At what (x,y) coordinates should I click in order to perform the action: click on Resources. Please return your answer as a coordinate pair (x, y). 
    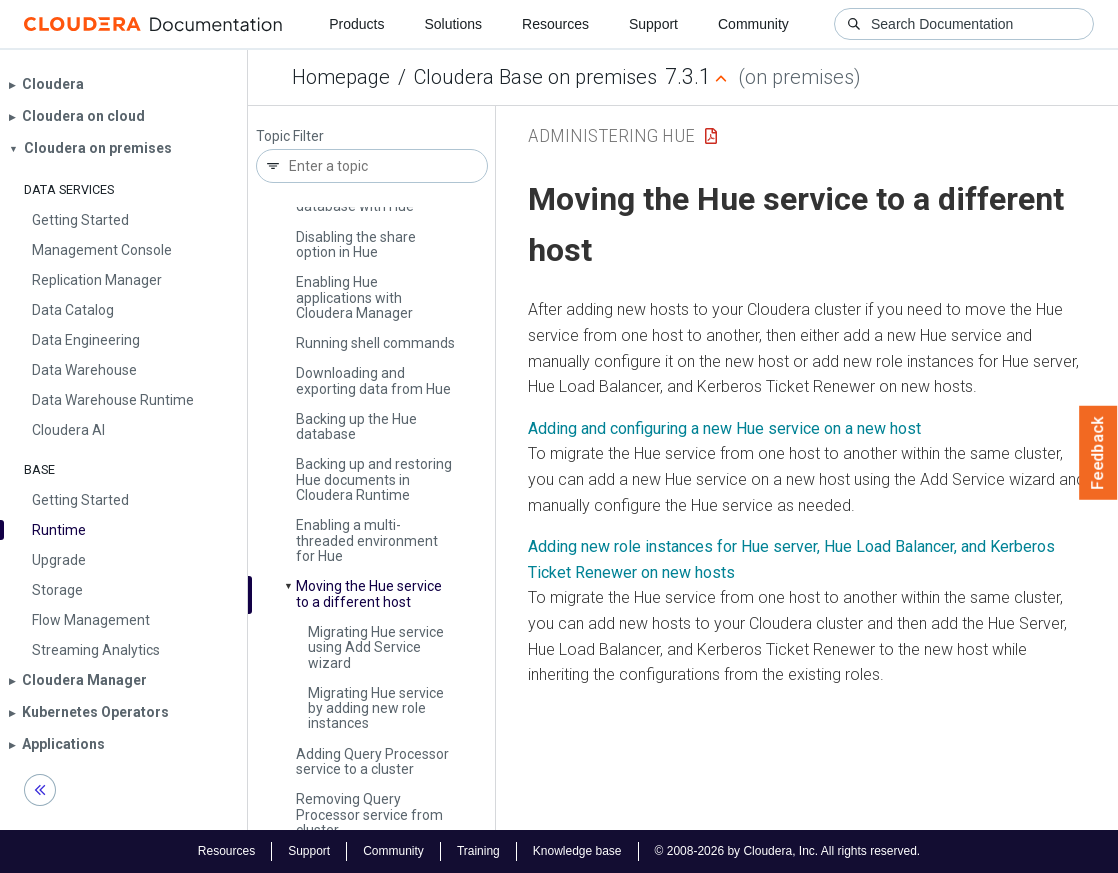
    Looking at the image, I should click on (555, 24).